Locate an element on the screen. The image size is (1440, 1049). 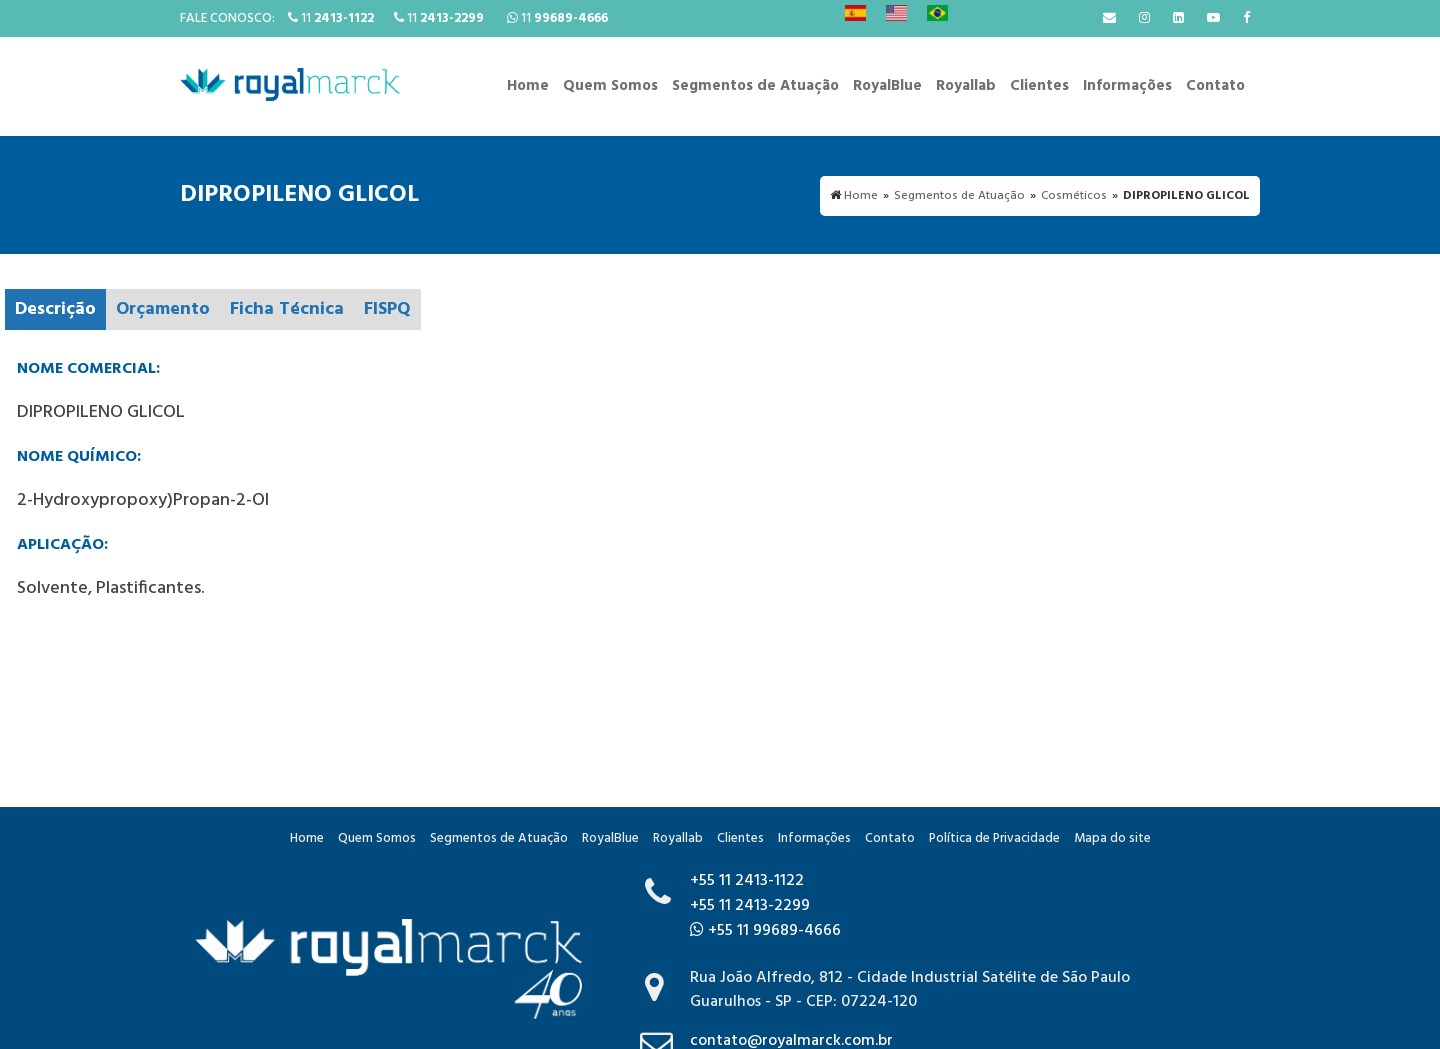
Segmentos de Atuação is located at coordinates (755, 86).